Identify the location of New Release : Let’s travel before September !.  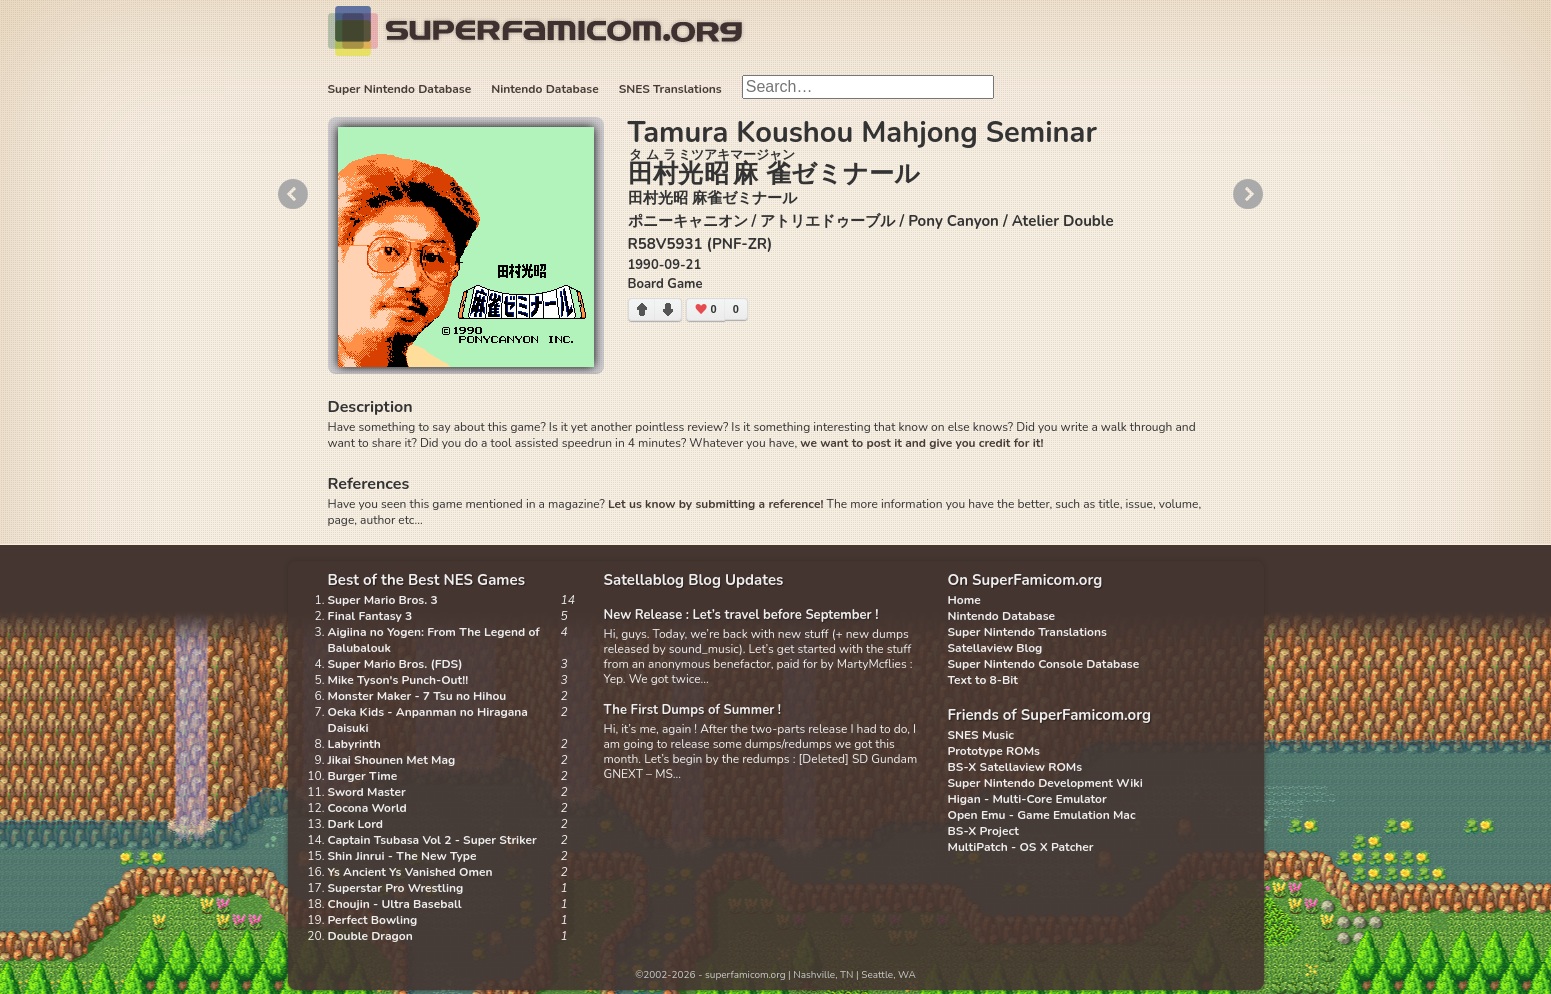
(741, 615).